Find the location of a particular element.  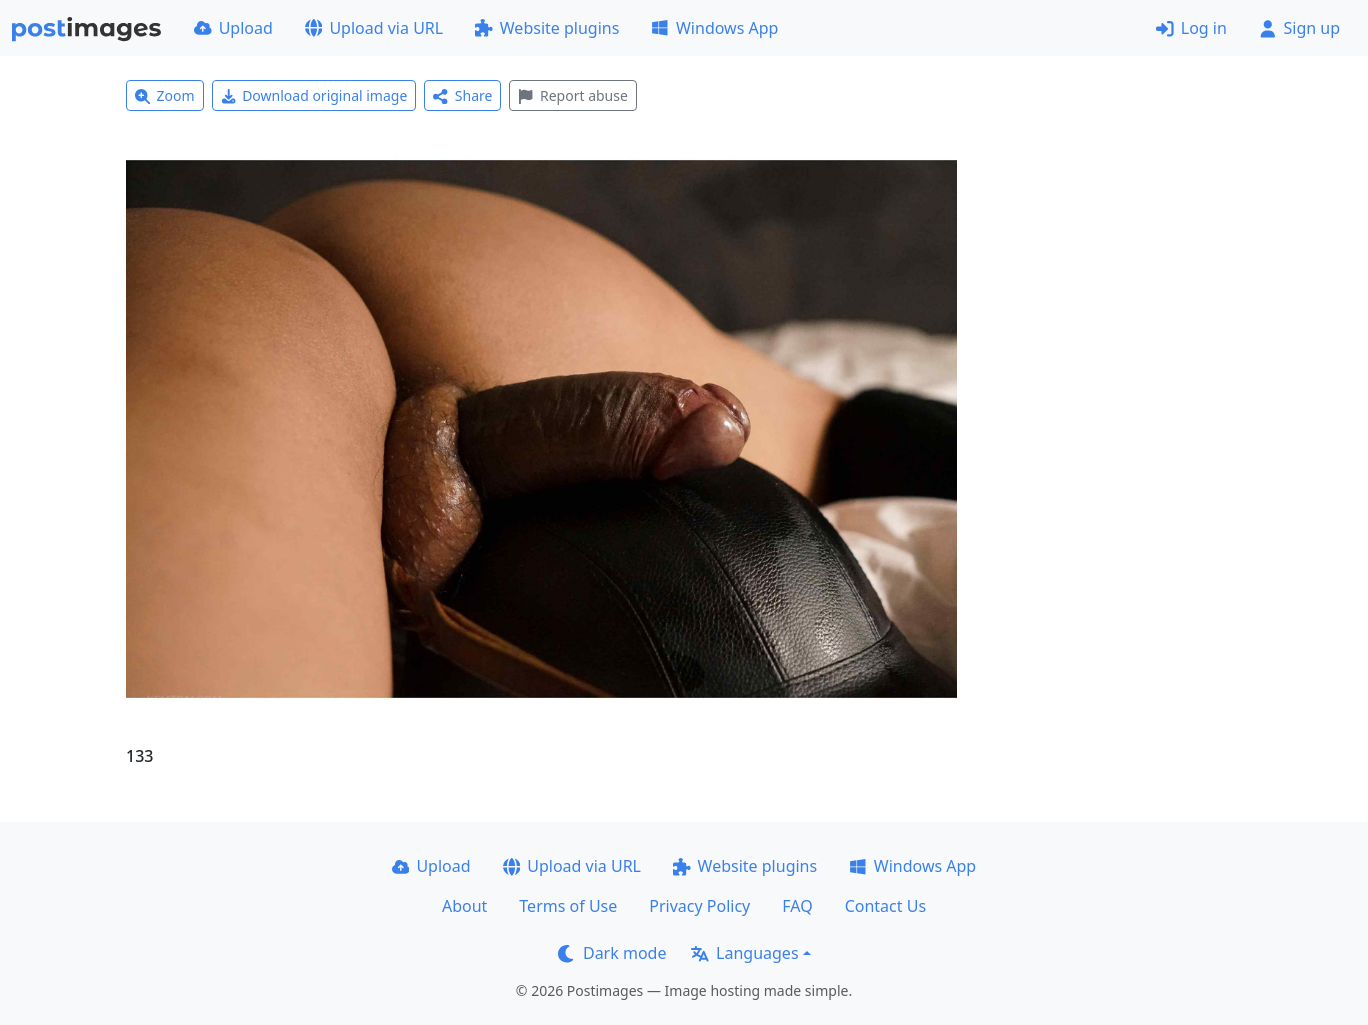

Upload via URL is located at coordinates (374, 28).